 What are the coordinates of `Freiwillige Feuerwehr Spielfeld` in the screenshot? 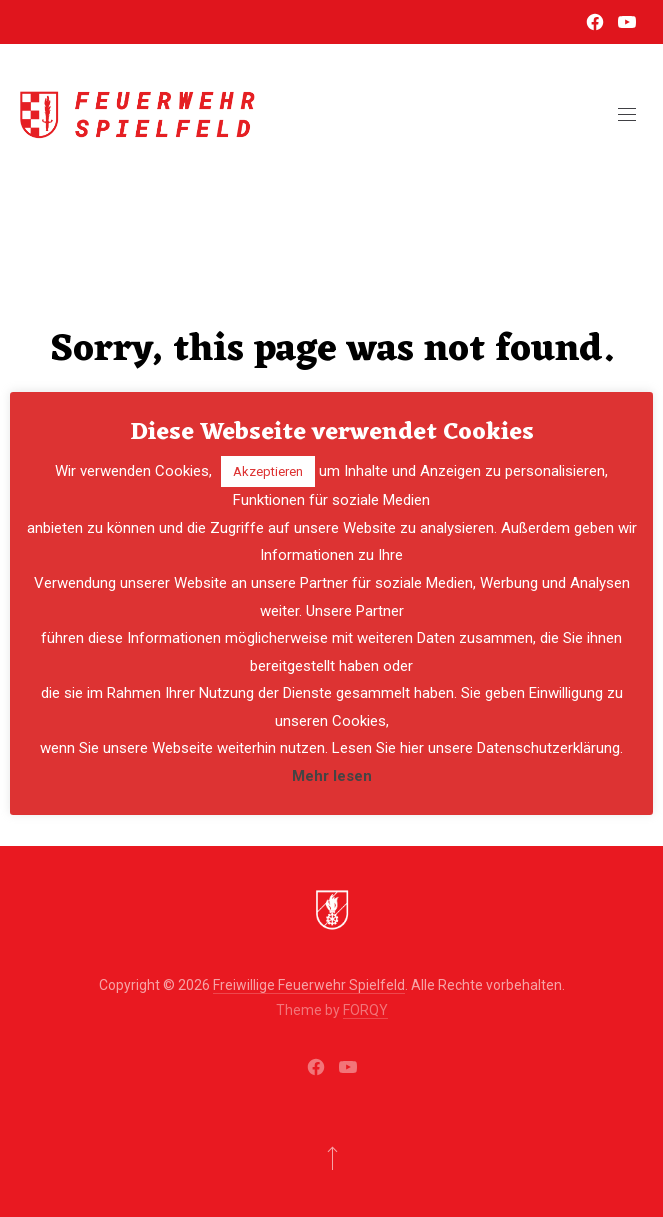 It's located at (309, 985).